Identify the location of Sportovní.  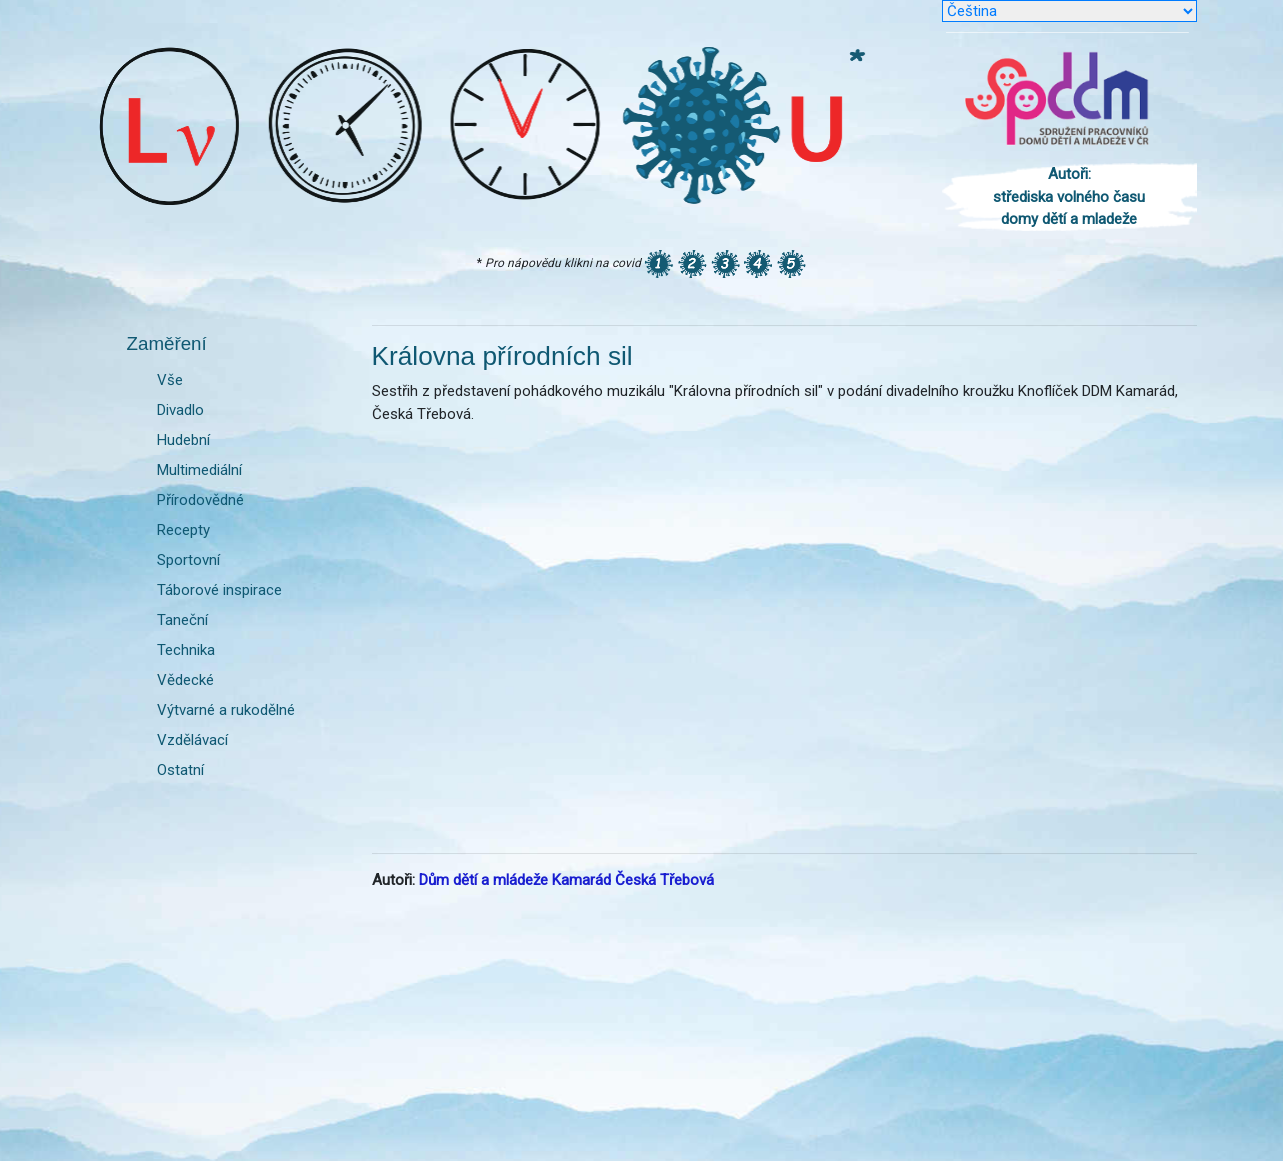
(188, 560).